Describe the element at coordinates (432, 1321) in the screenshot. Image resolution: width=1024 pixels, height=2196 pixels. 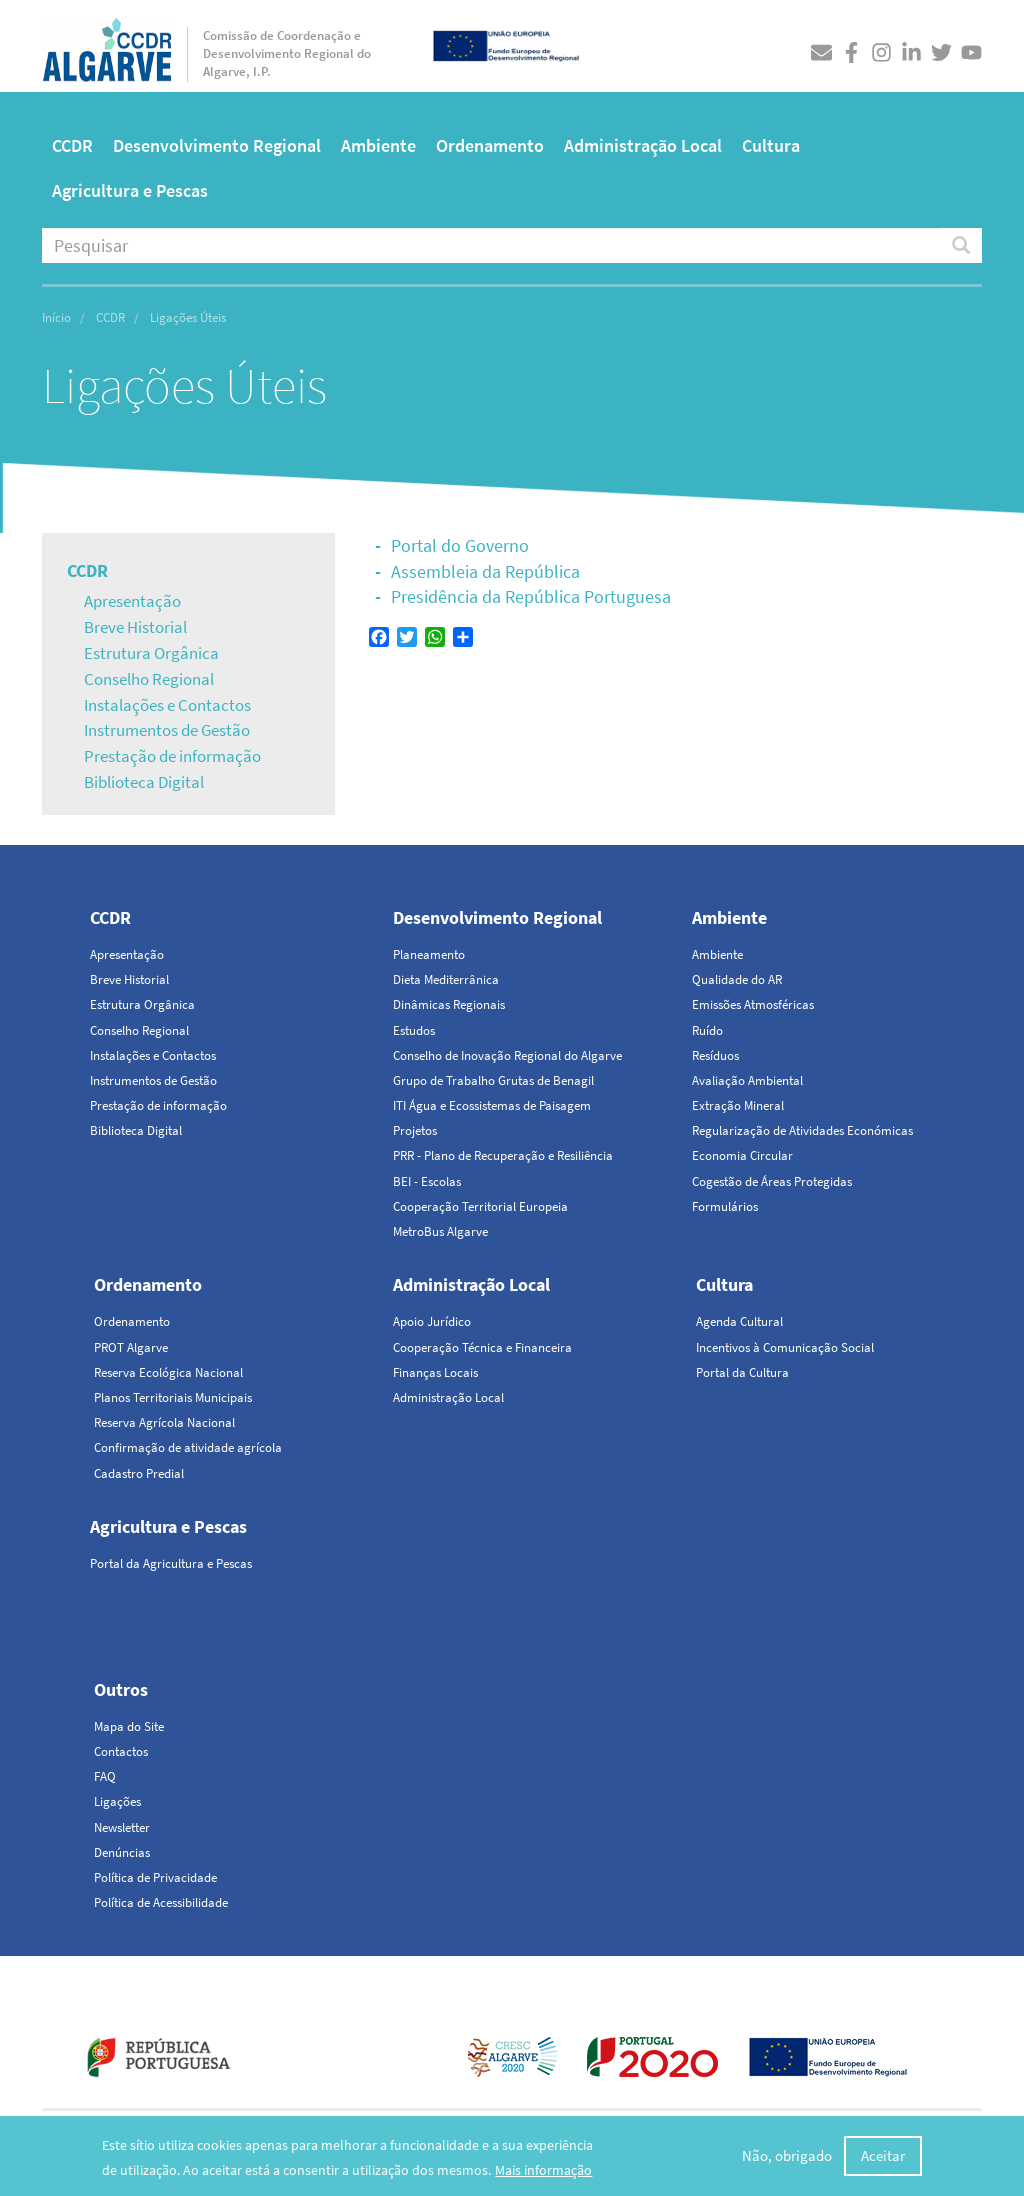
I see `Apoio Jurídico` at that location.